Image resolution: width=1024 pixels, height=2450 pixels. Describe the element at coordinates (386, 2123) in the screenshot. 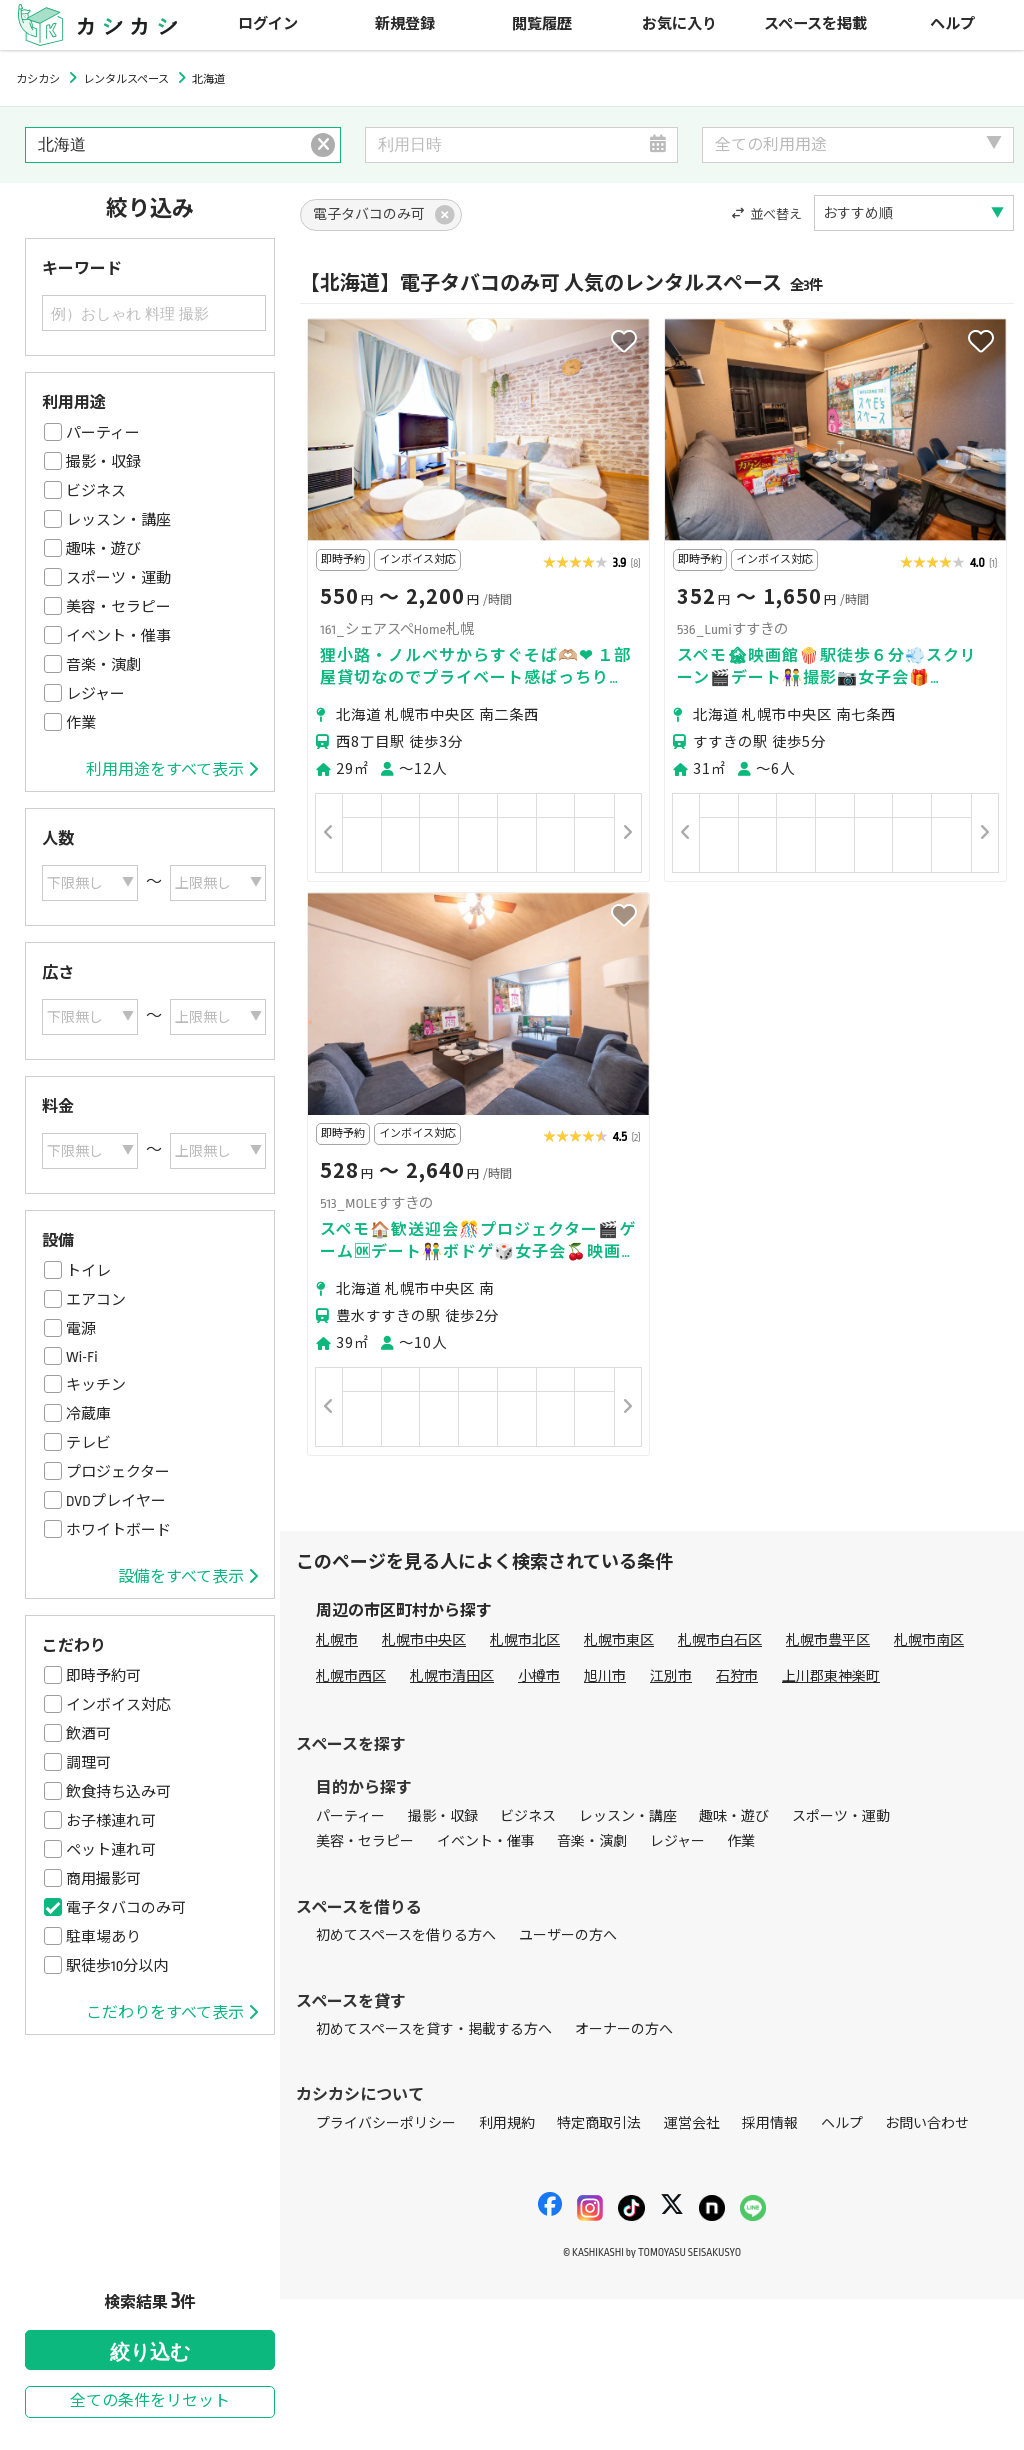

I see `プライバシーポリシー` at that location.